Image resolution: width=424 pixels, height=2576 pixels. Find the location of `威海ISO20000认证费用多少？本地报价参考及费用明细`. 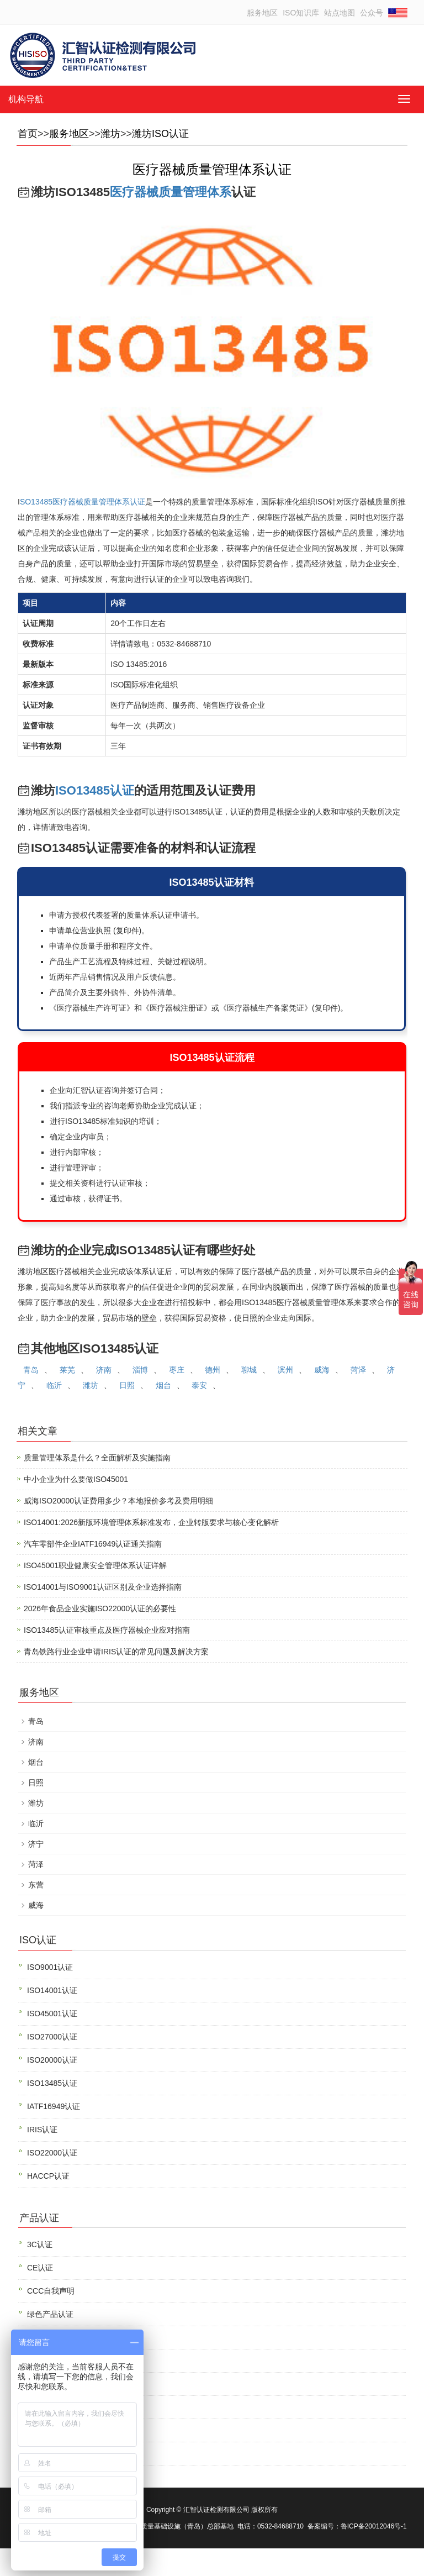

威海ISO20000认证费用多少？本地报价参考及费用明细 is located at coordinates (118, 1500).